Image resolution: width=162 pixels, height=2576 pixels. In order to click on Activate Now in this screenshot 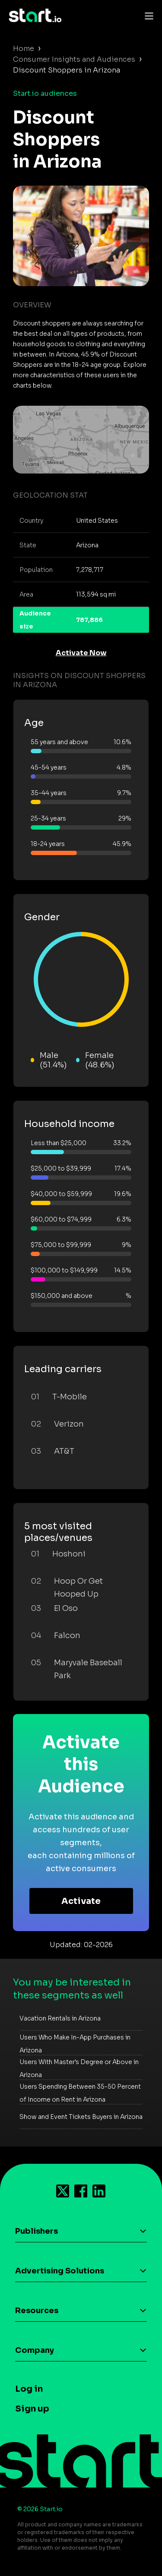, I will do `click(81, 652)`.